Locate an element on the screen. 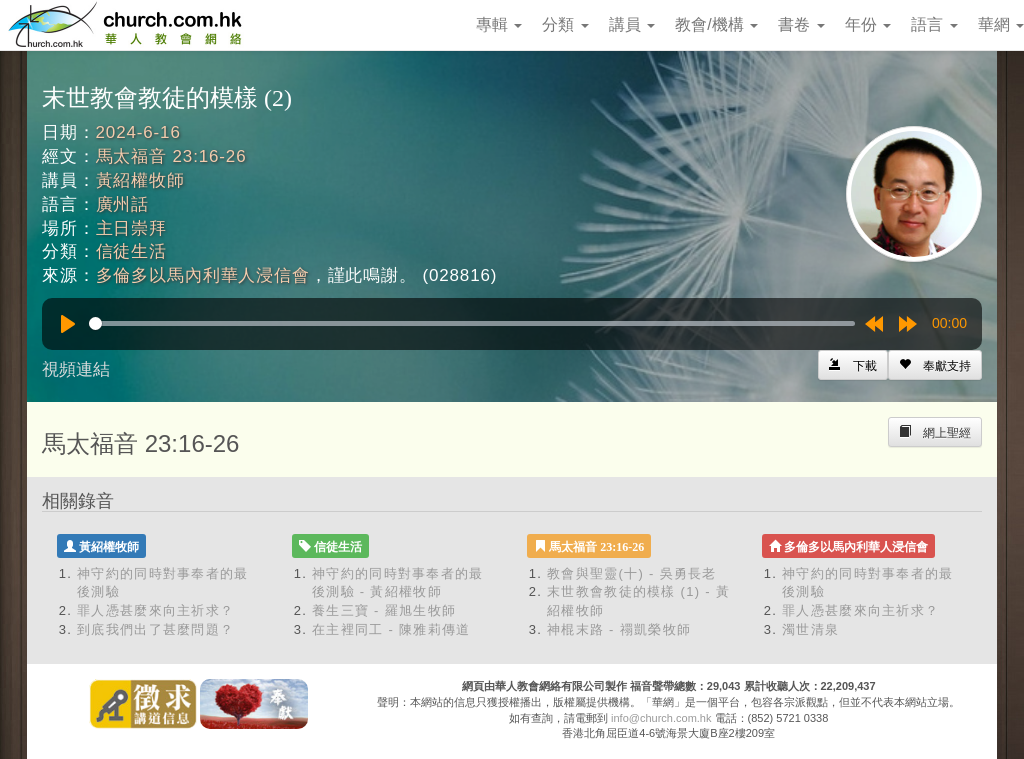  專輯 is located at coordinates (499, 24).